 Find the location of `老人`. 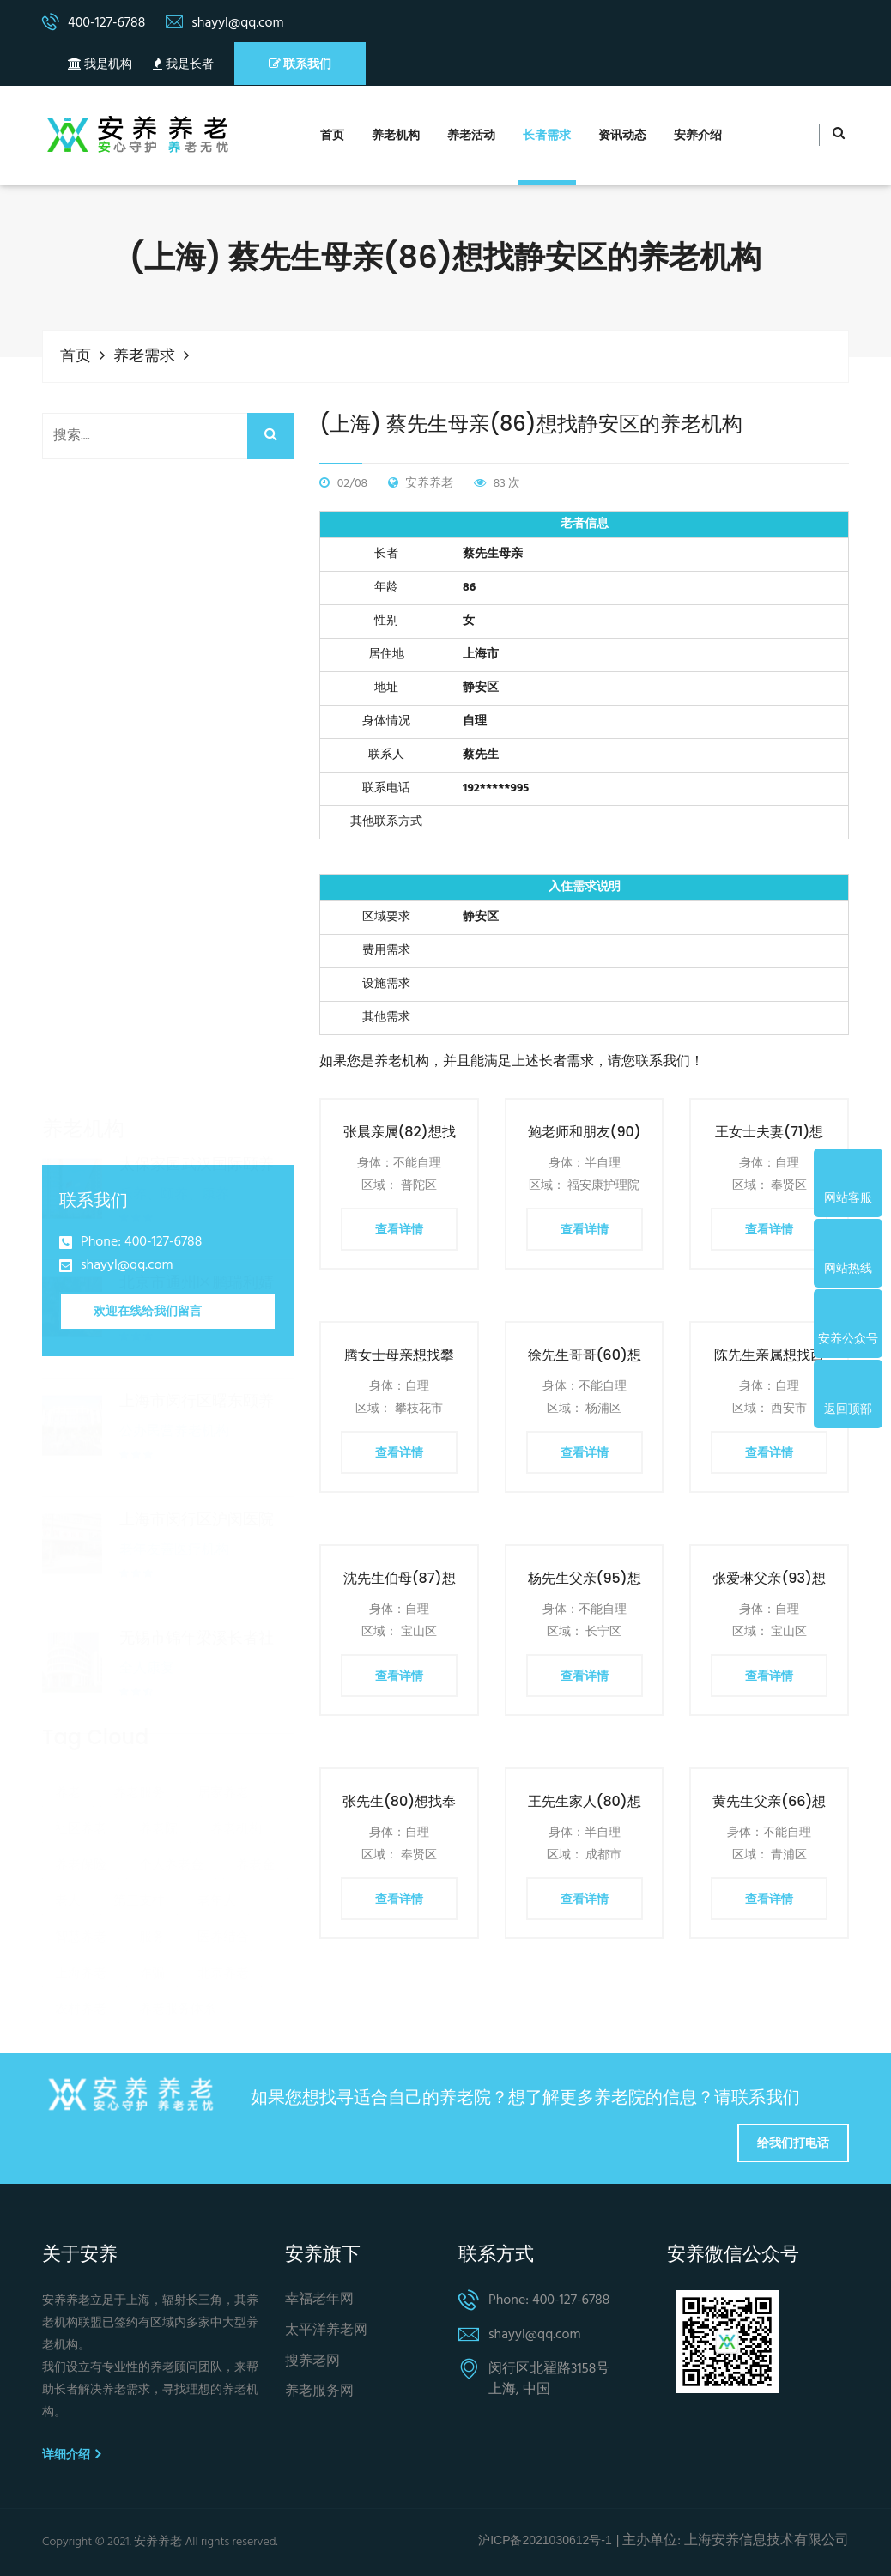

老人 is located at coordinates (68, 1775).